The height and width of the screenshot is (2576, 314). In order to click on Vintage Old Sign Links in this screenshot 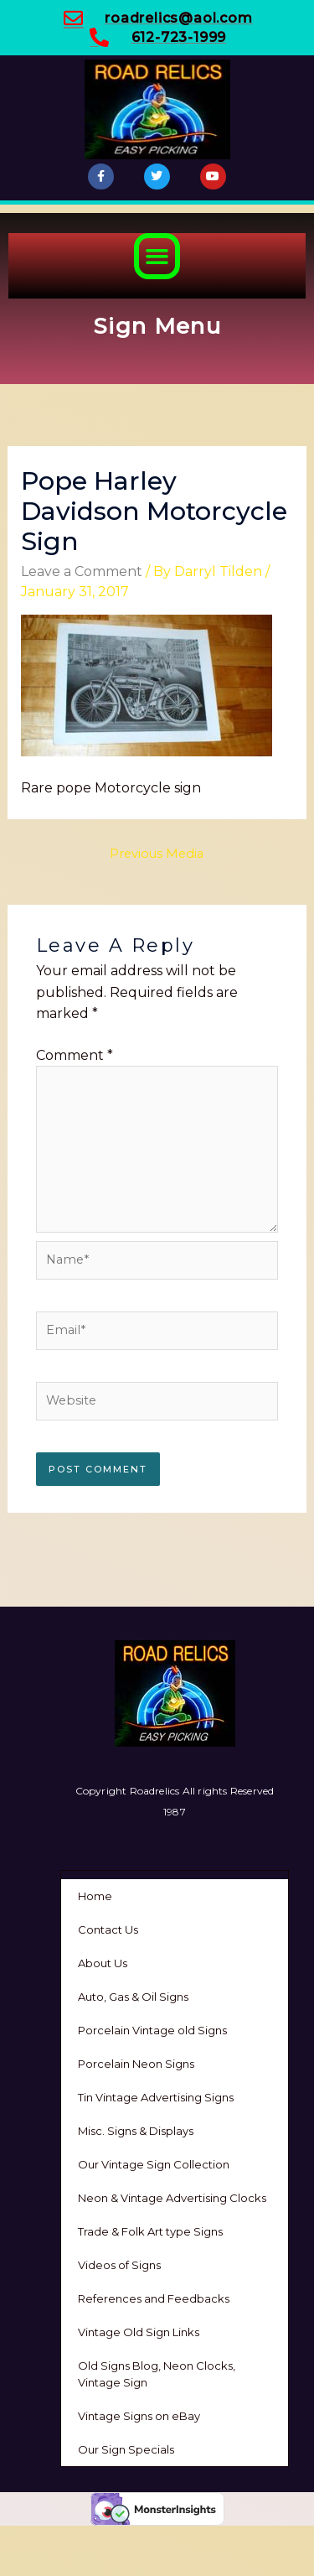, I will do `click(138, 2332)`.